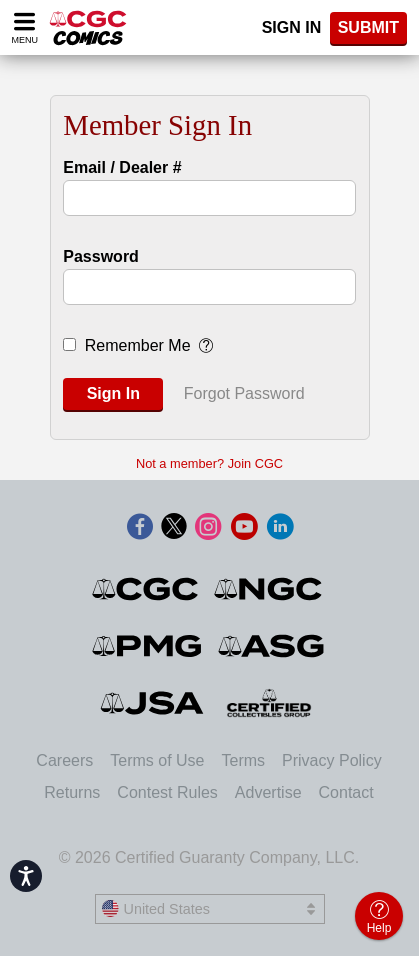  What do you see at coordinates (292, 27) in the screenshot?
I see `Sign In` at bounding box center [292, 27].